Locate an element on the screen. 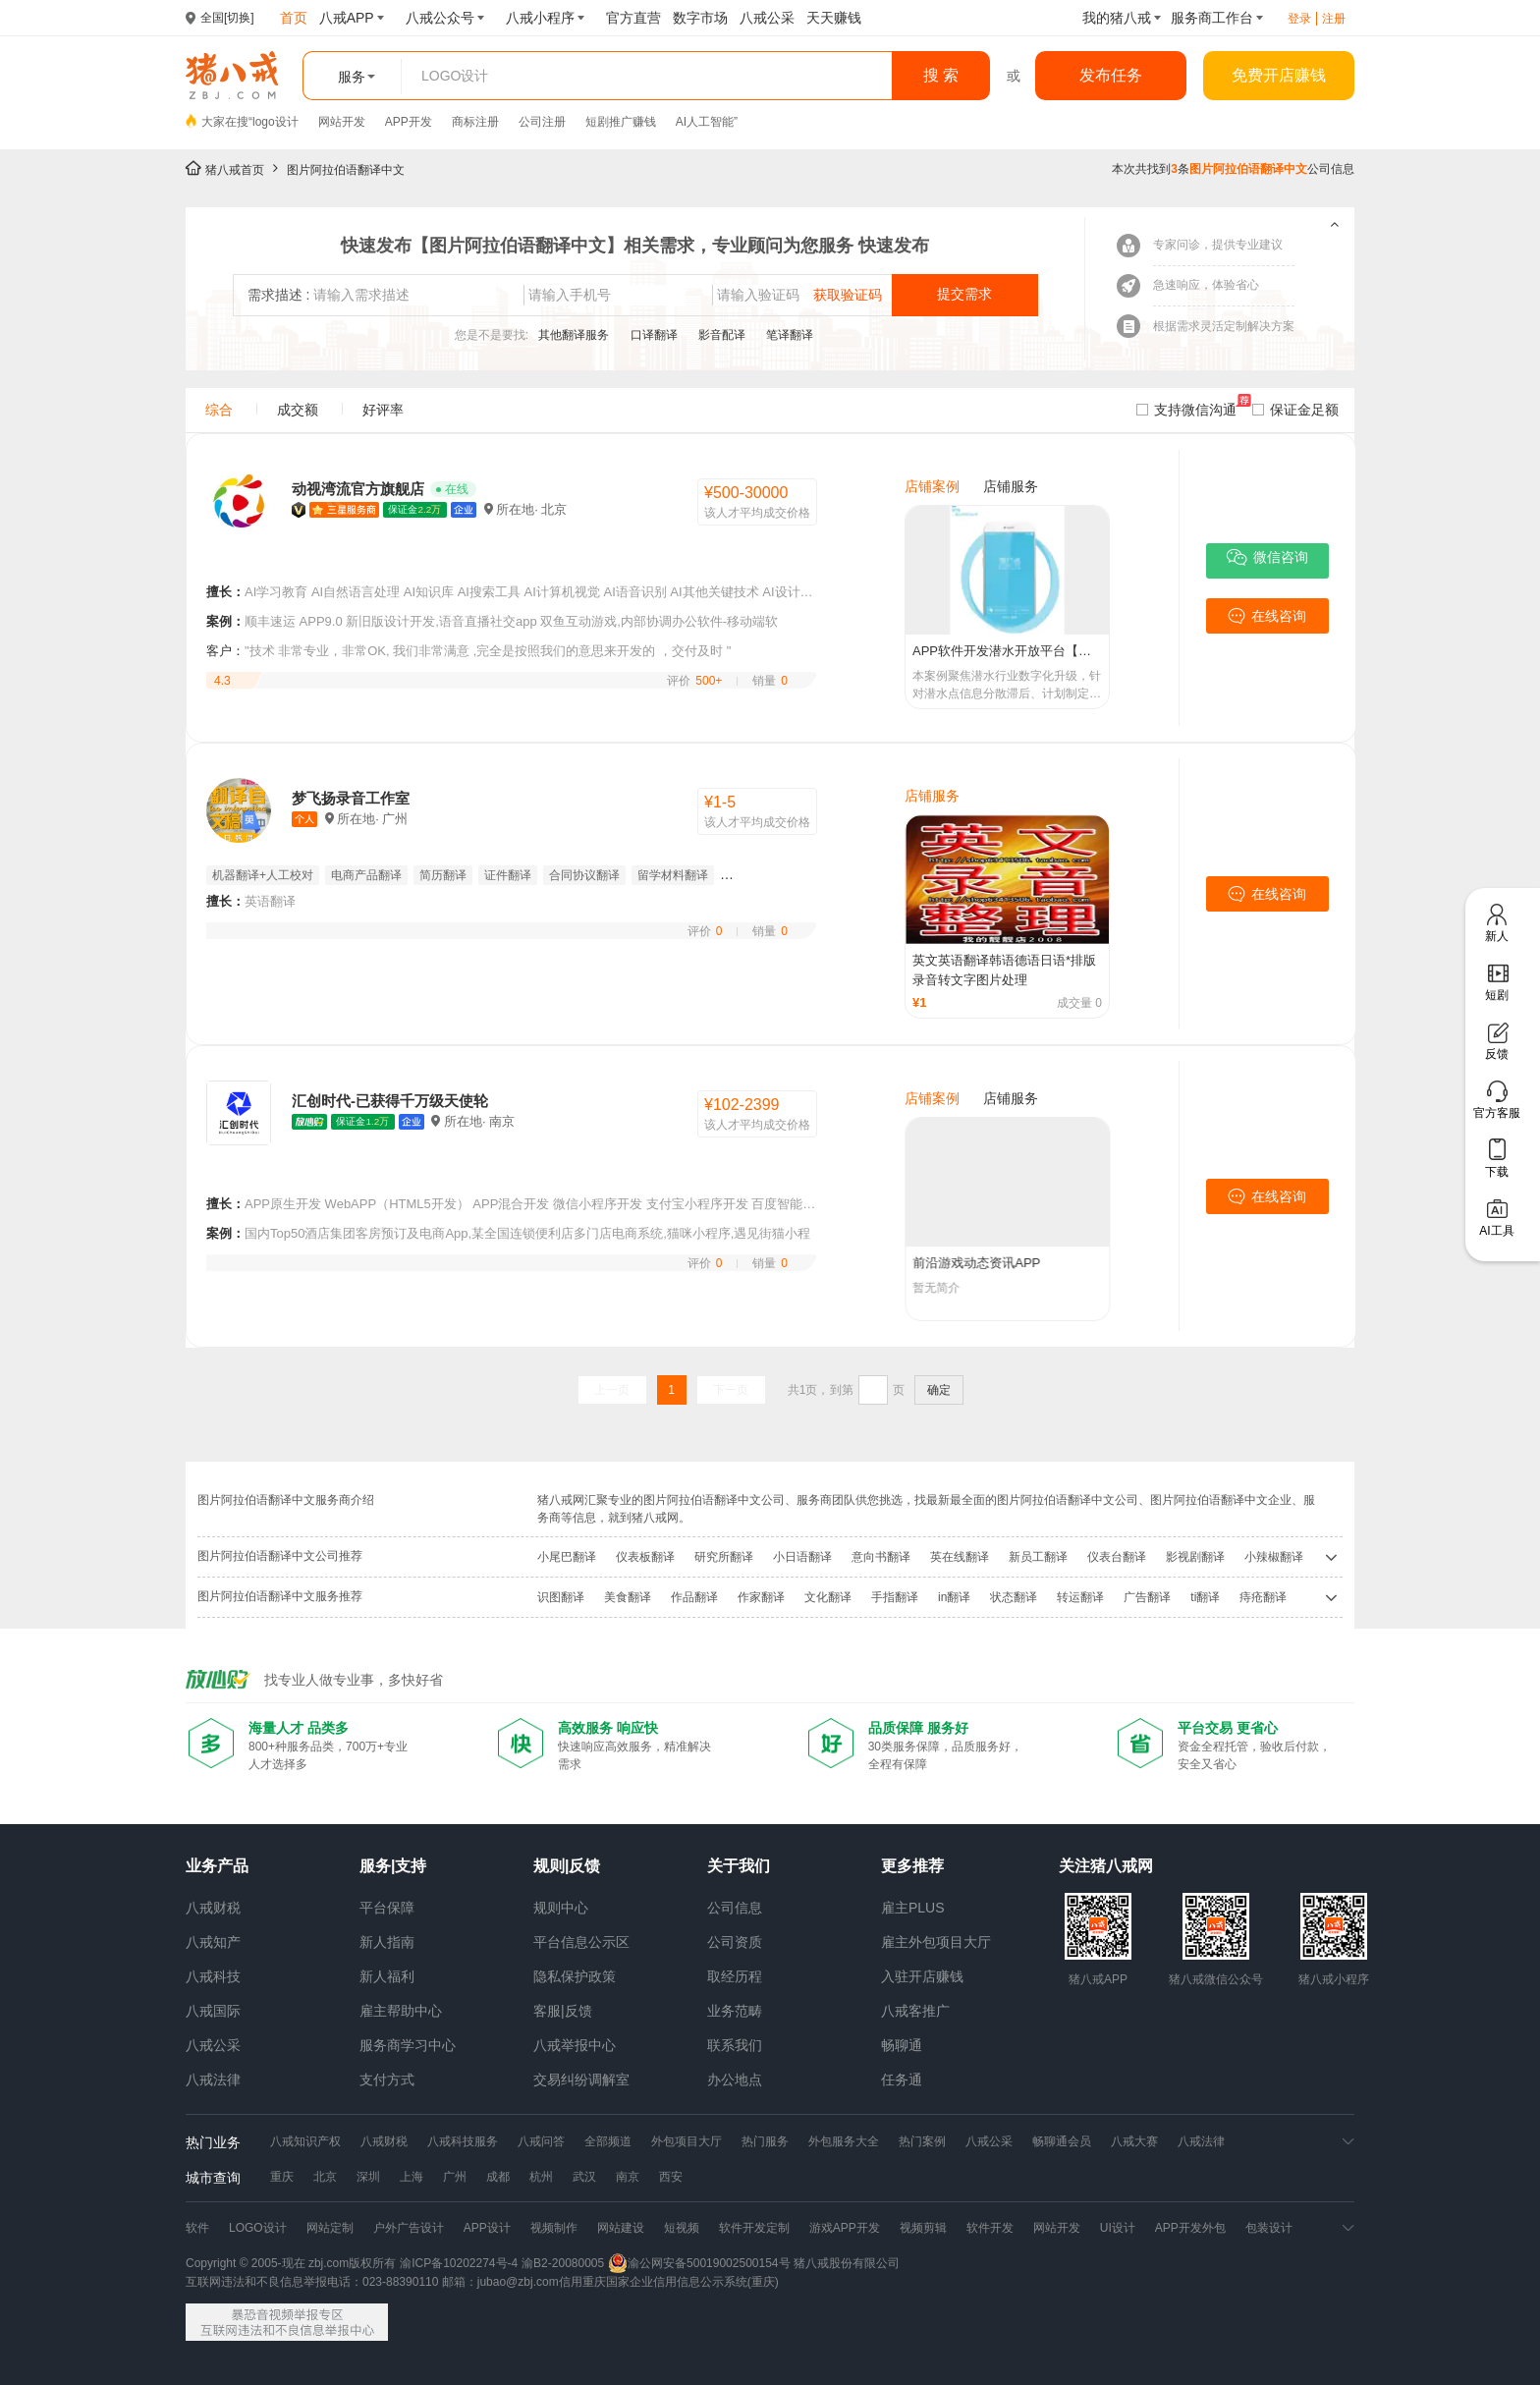 The height and width of the screenshot is (2385, 1540). 包装设计 is located at coordinates (1268, 2228).